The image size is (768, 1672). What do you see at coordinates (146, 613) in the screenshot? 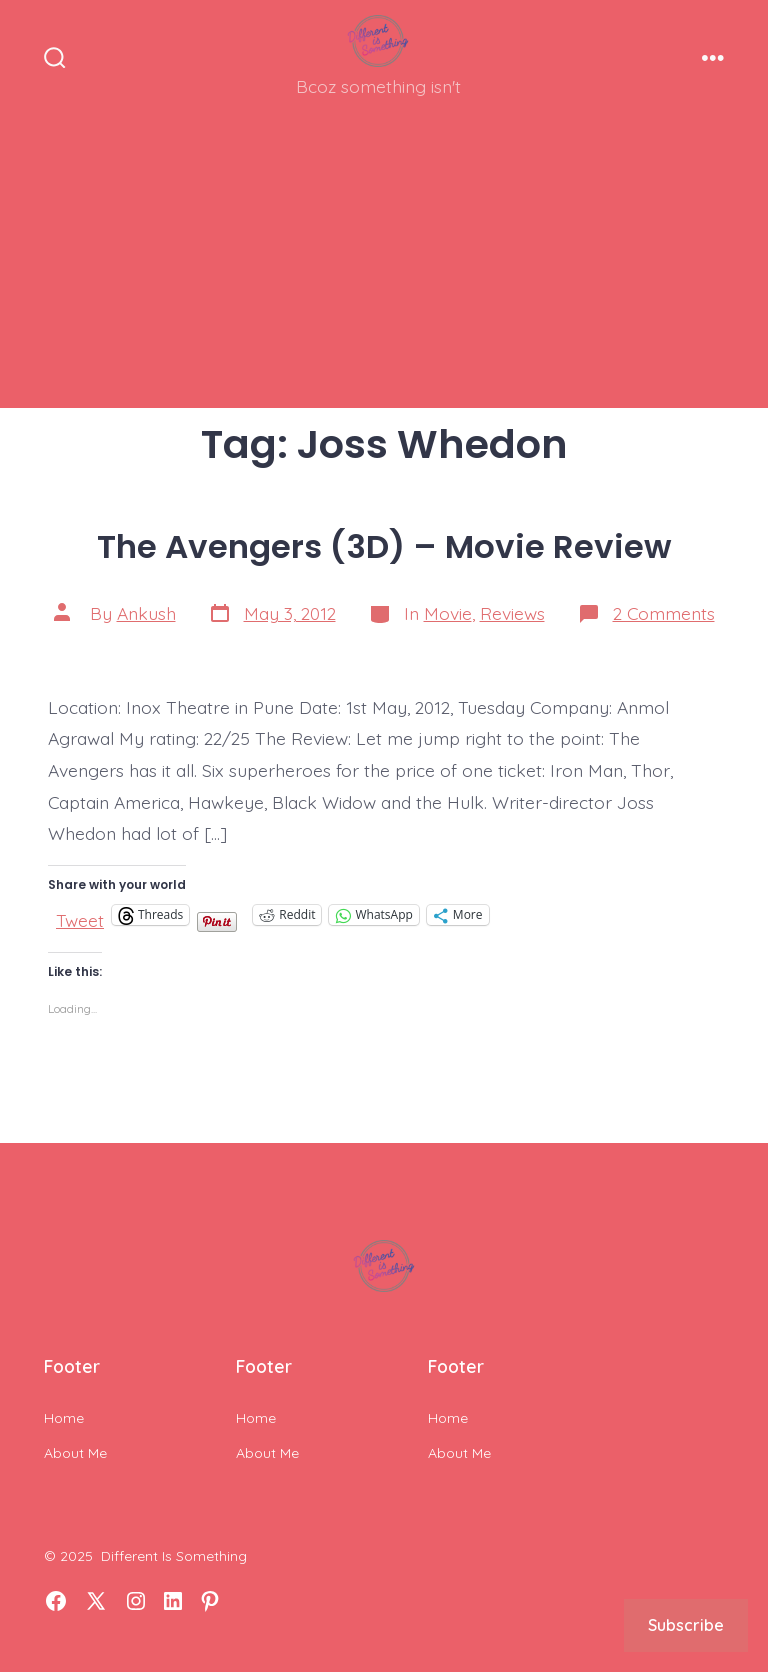
I see `Ankush` at bounding box center [146, 613].